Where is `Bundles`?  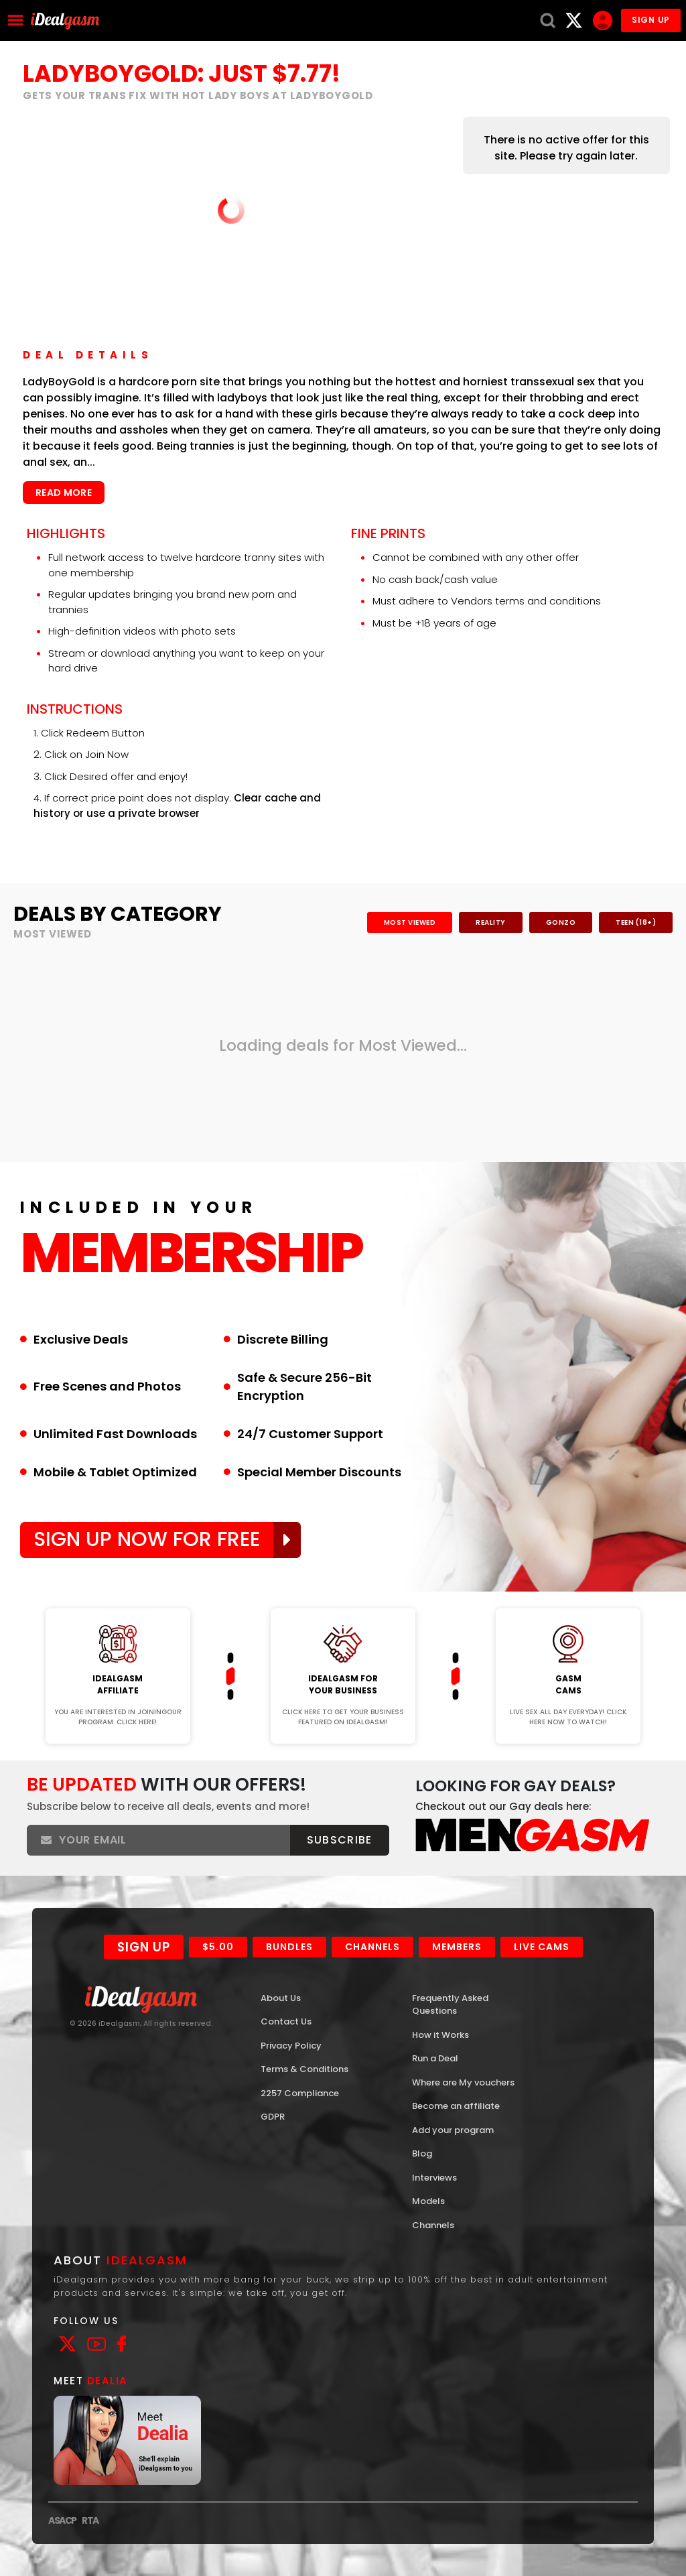
Bundles is located at coordinates (289, 1946).